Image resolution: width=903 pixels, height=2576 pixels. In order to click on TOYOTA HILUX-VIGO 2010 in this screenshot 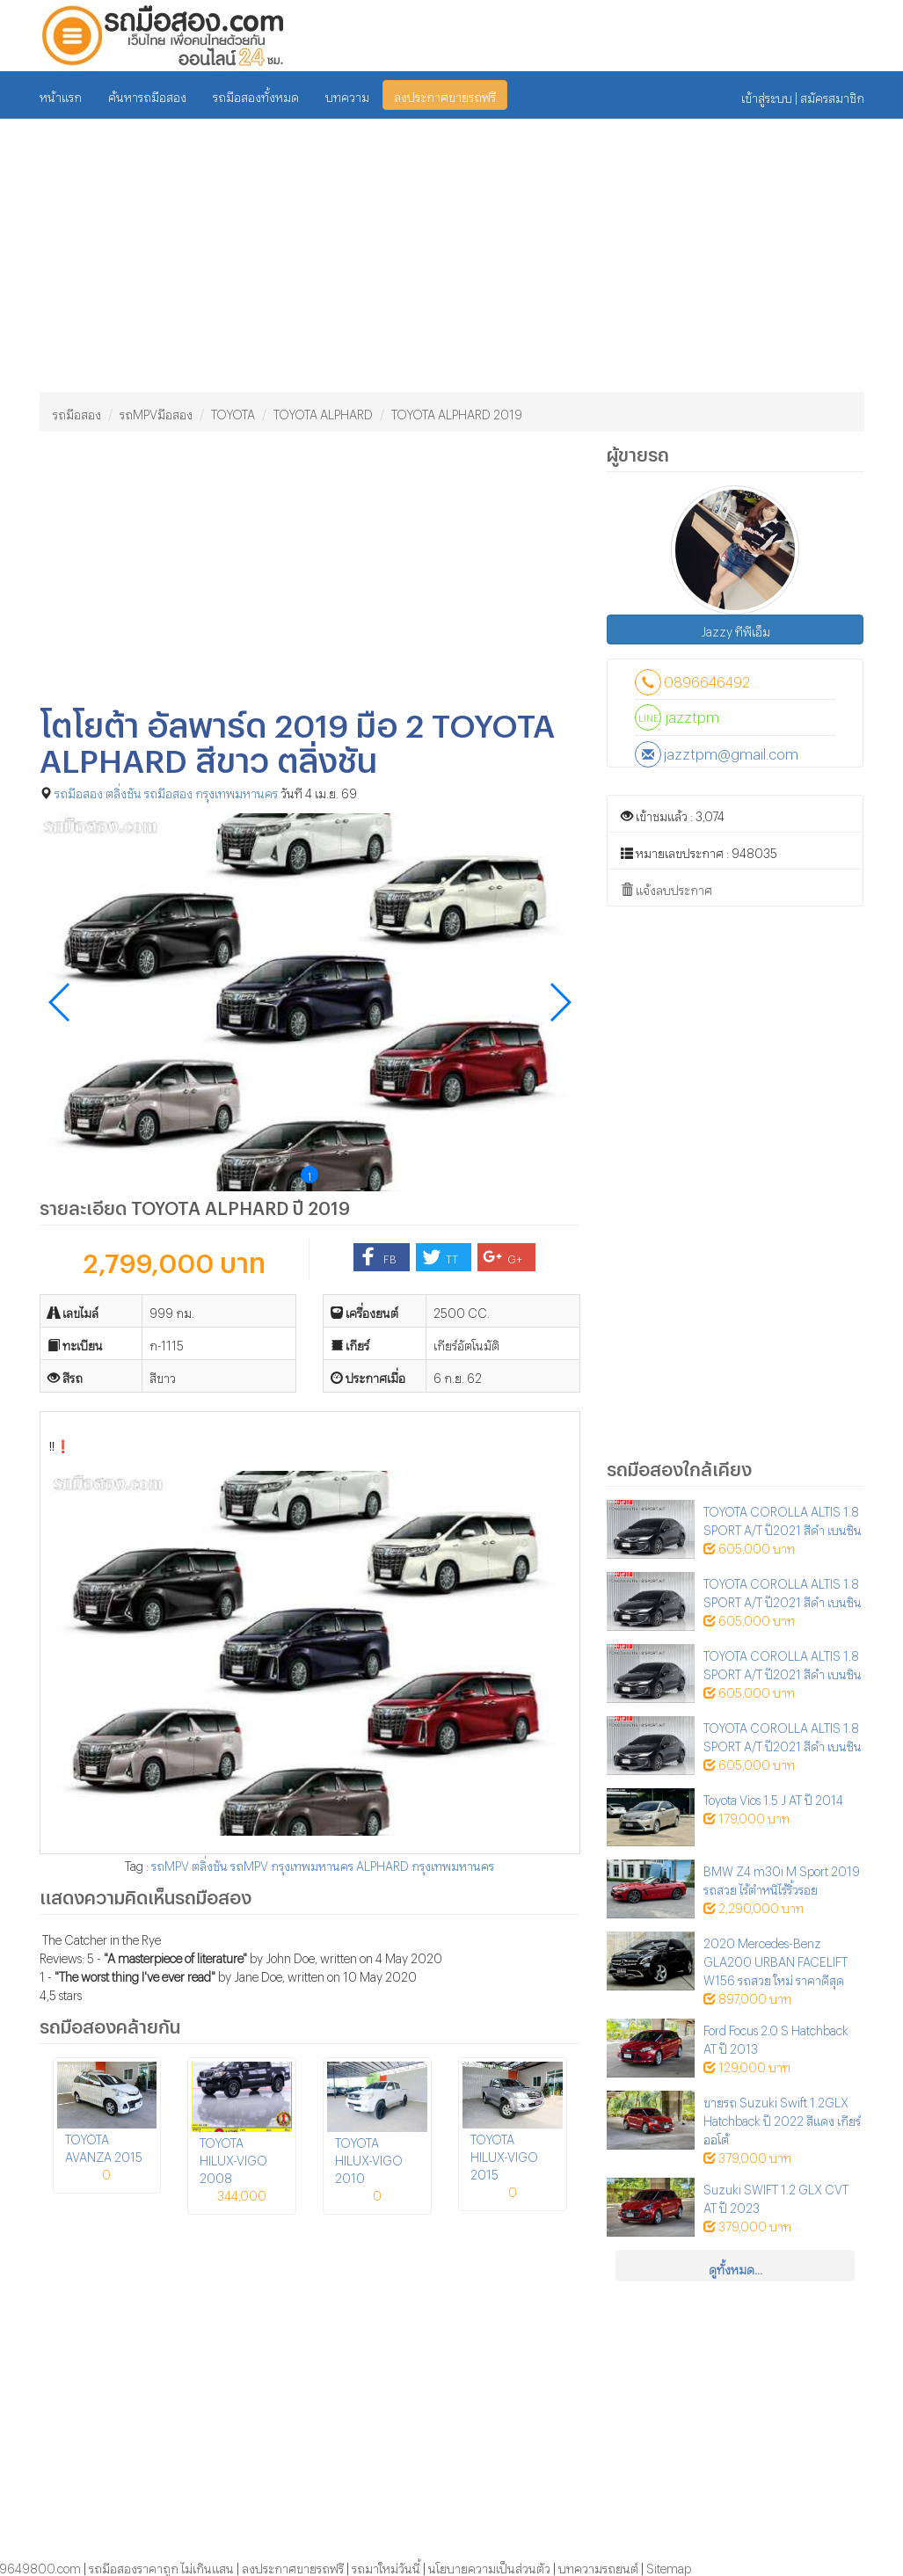, I will do `click(369, 2158)`.